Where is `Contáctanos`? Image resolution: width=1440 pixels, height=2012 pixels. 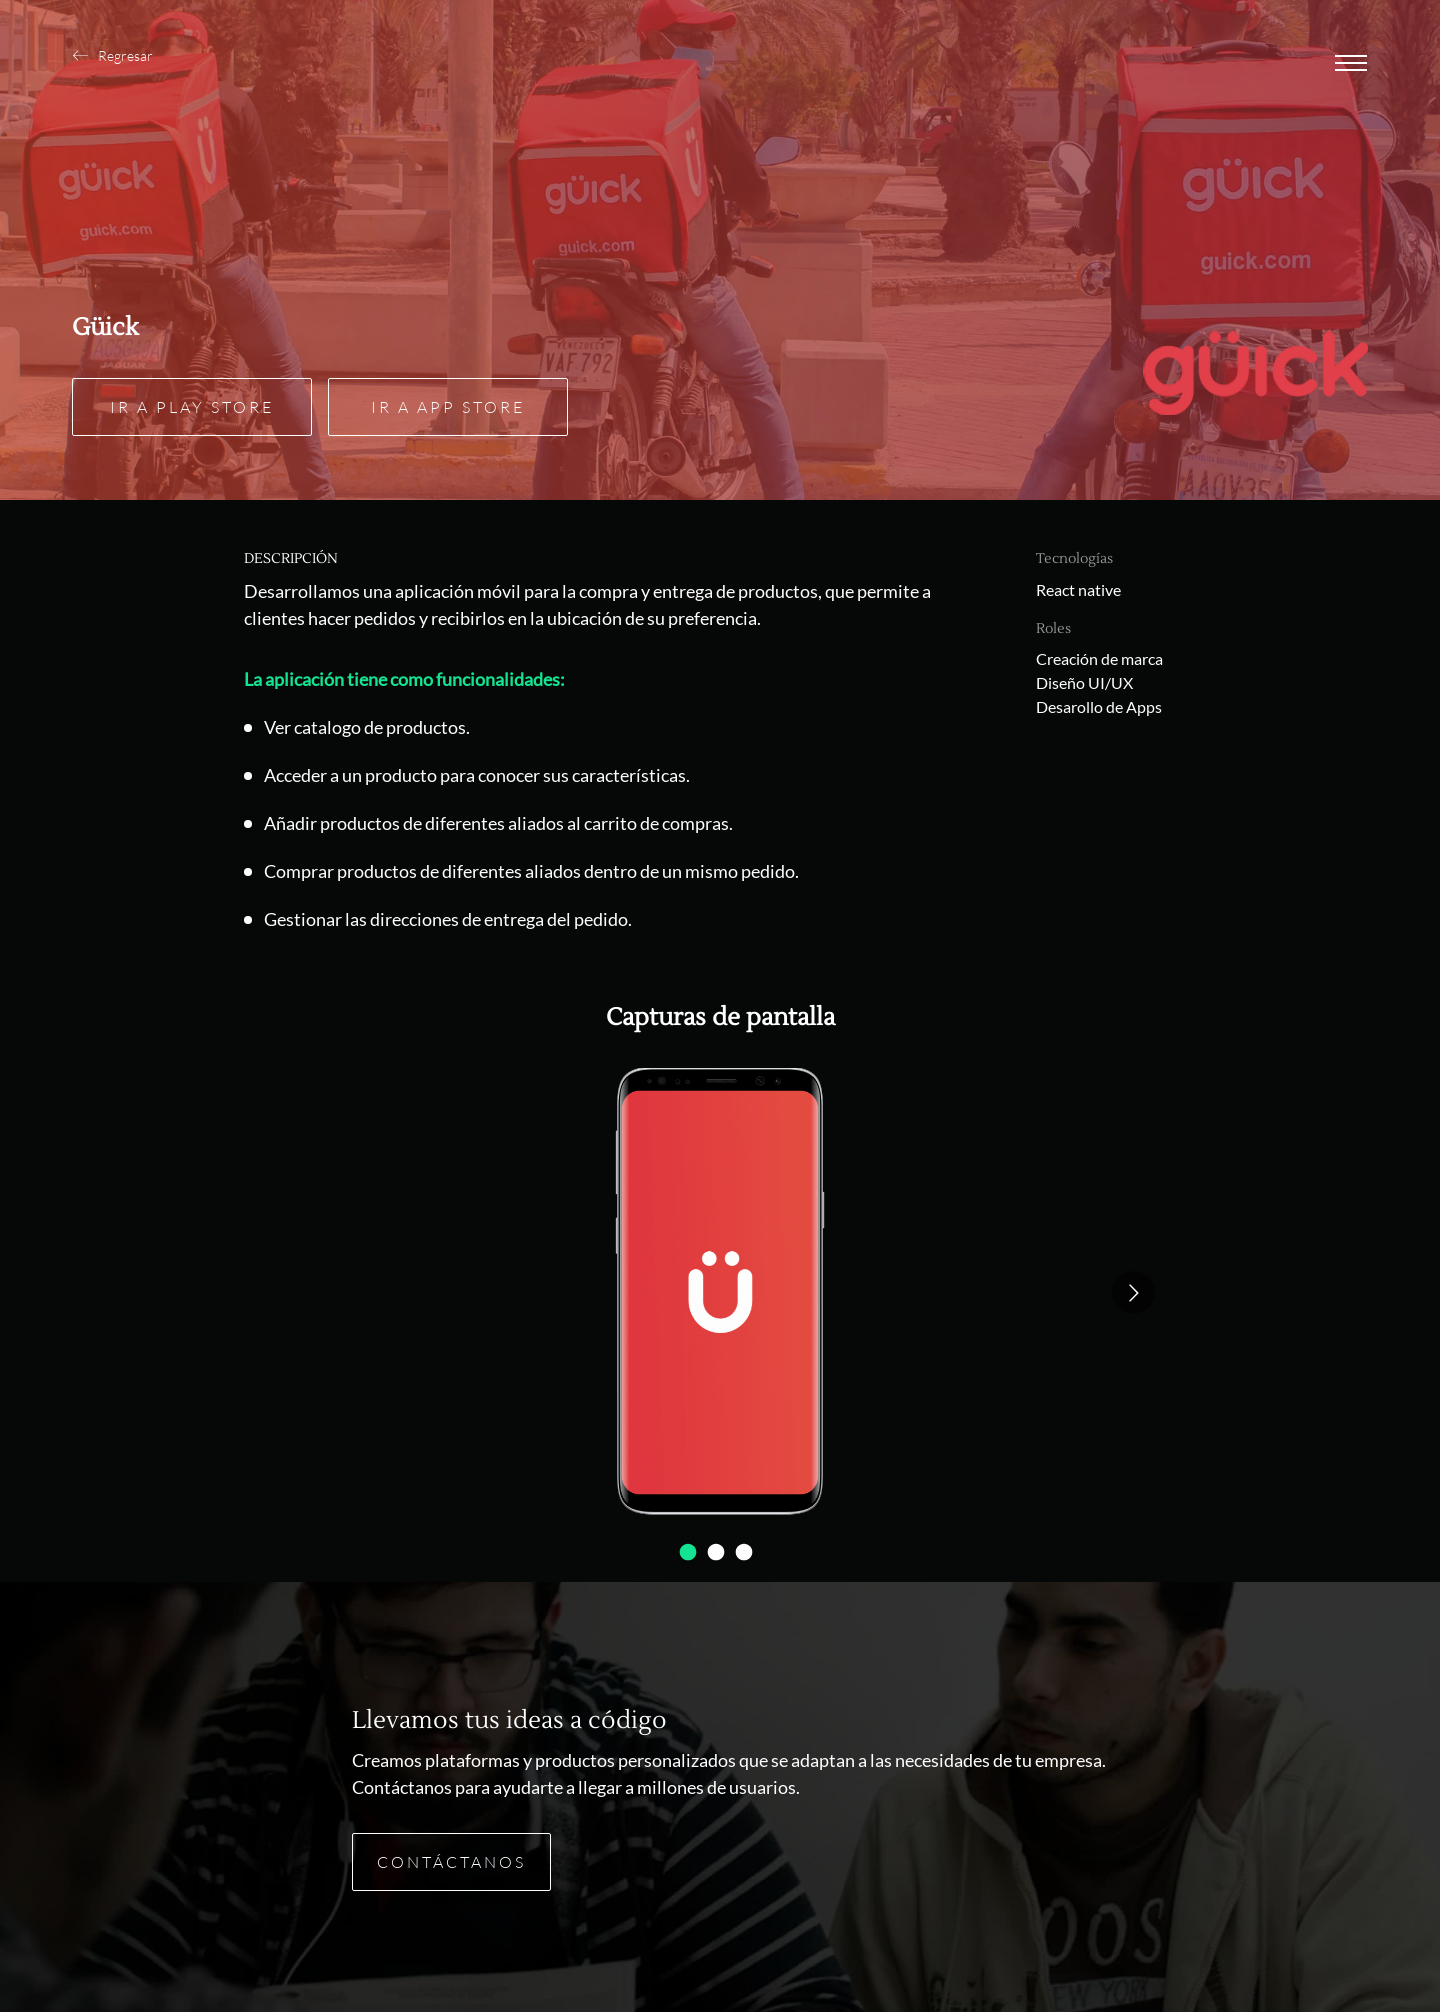 Contáctanos is located at coordinates (451, 1862).